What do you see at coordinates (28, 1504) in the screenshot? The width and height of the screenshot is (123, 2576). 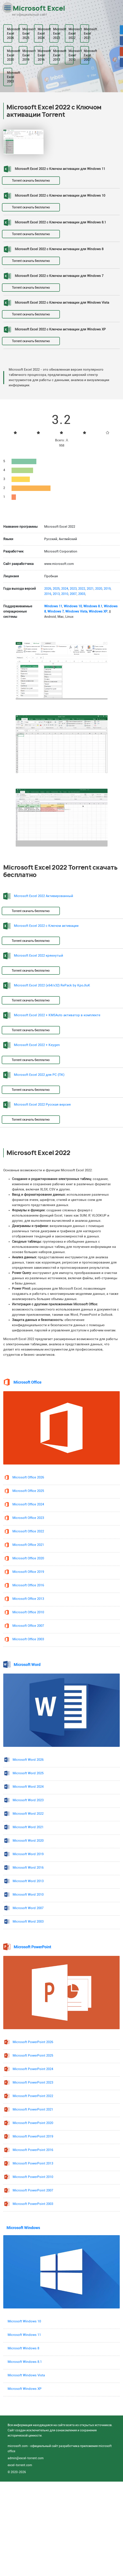 I see `Microsoft Office 2024` at bounding box center [28, 1504].